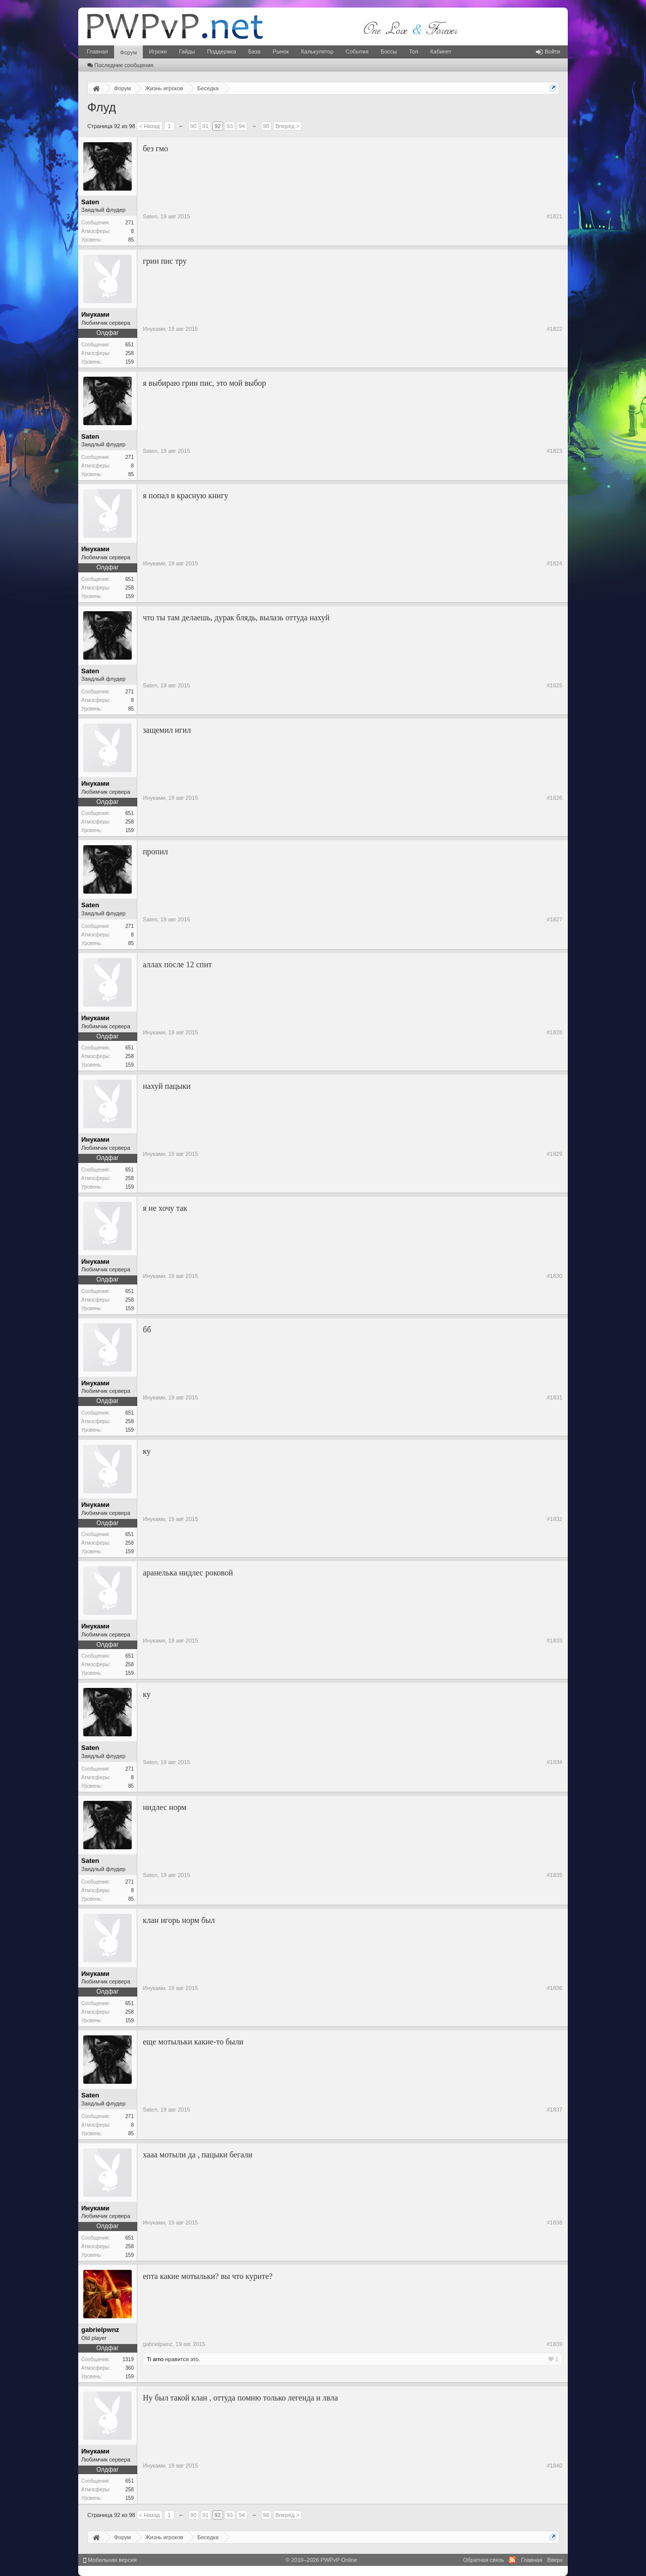  I want to click on Обратная связь, so click(483, 2560).